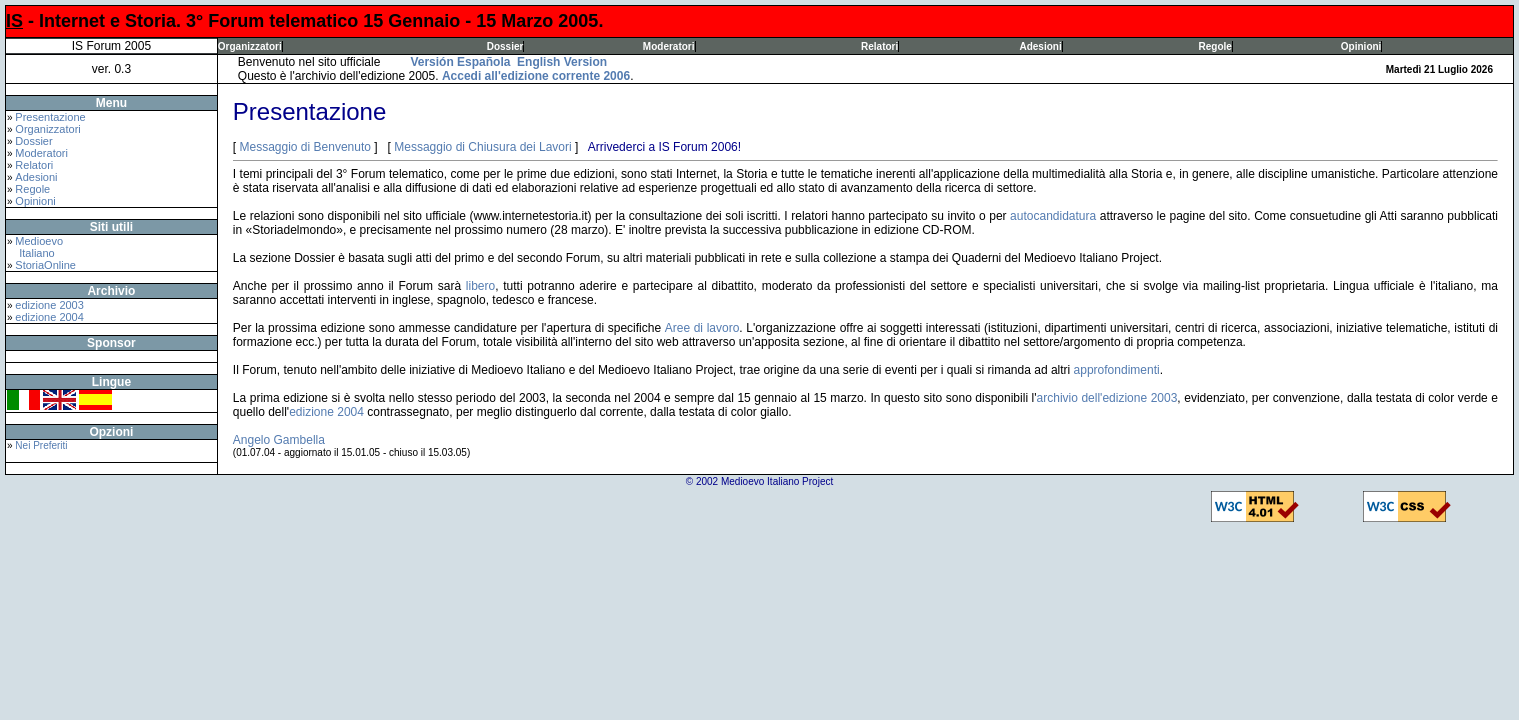  I want to click on Accedi all'edizione corrente 2006, so click(536, 76).